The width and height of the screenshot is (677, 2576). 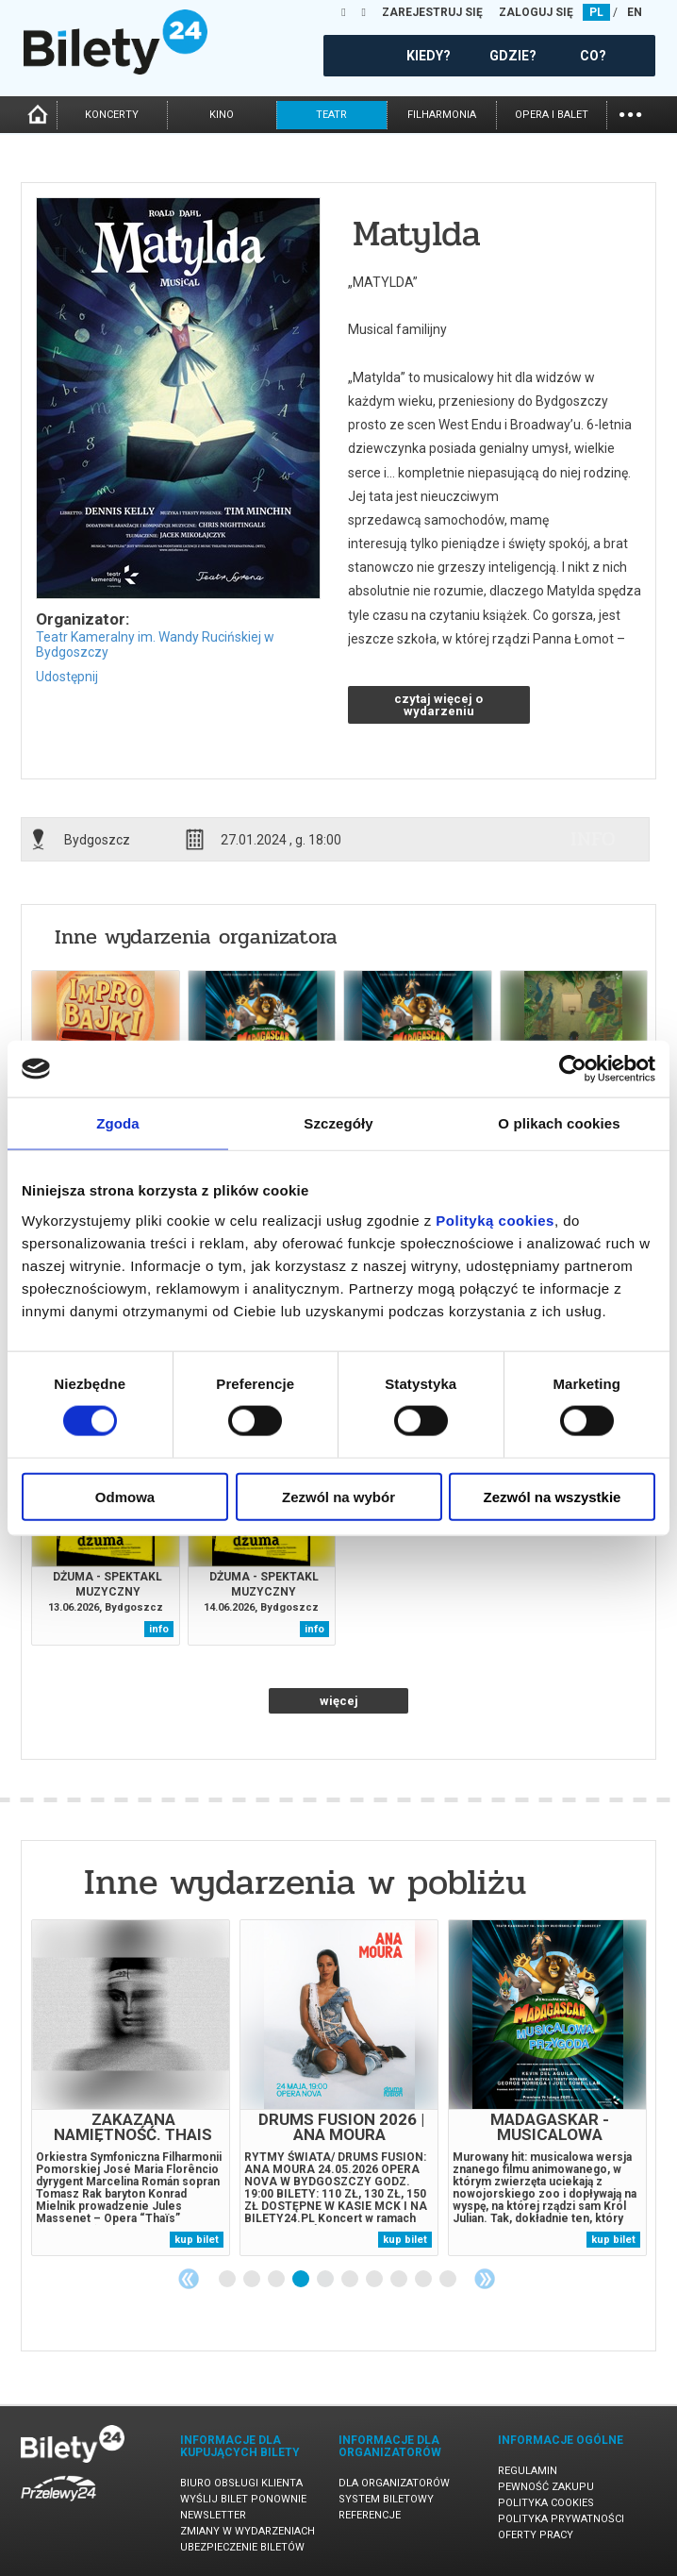 I want to click on Polityka cookies, so click(x=546, y=2503).